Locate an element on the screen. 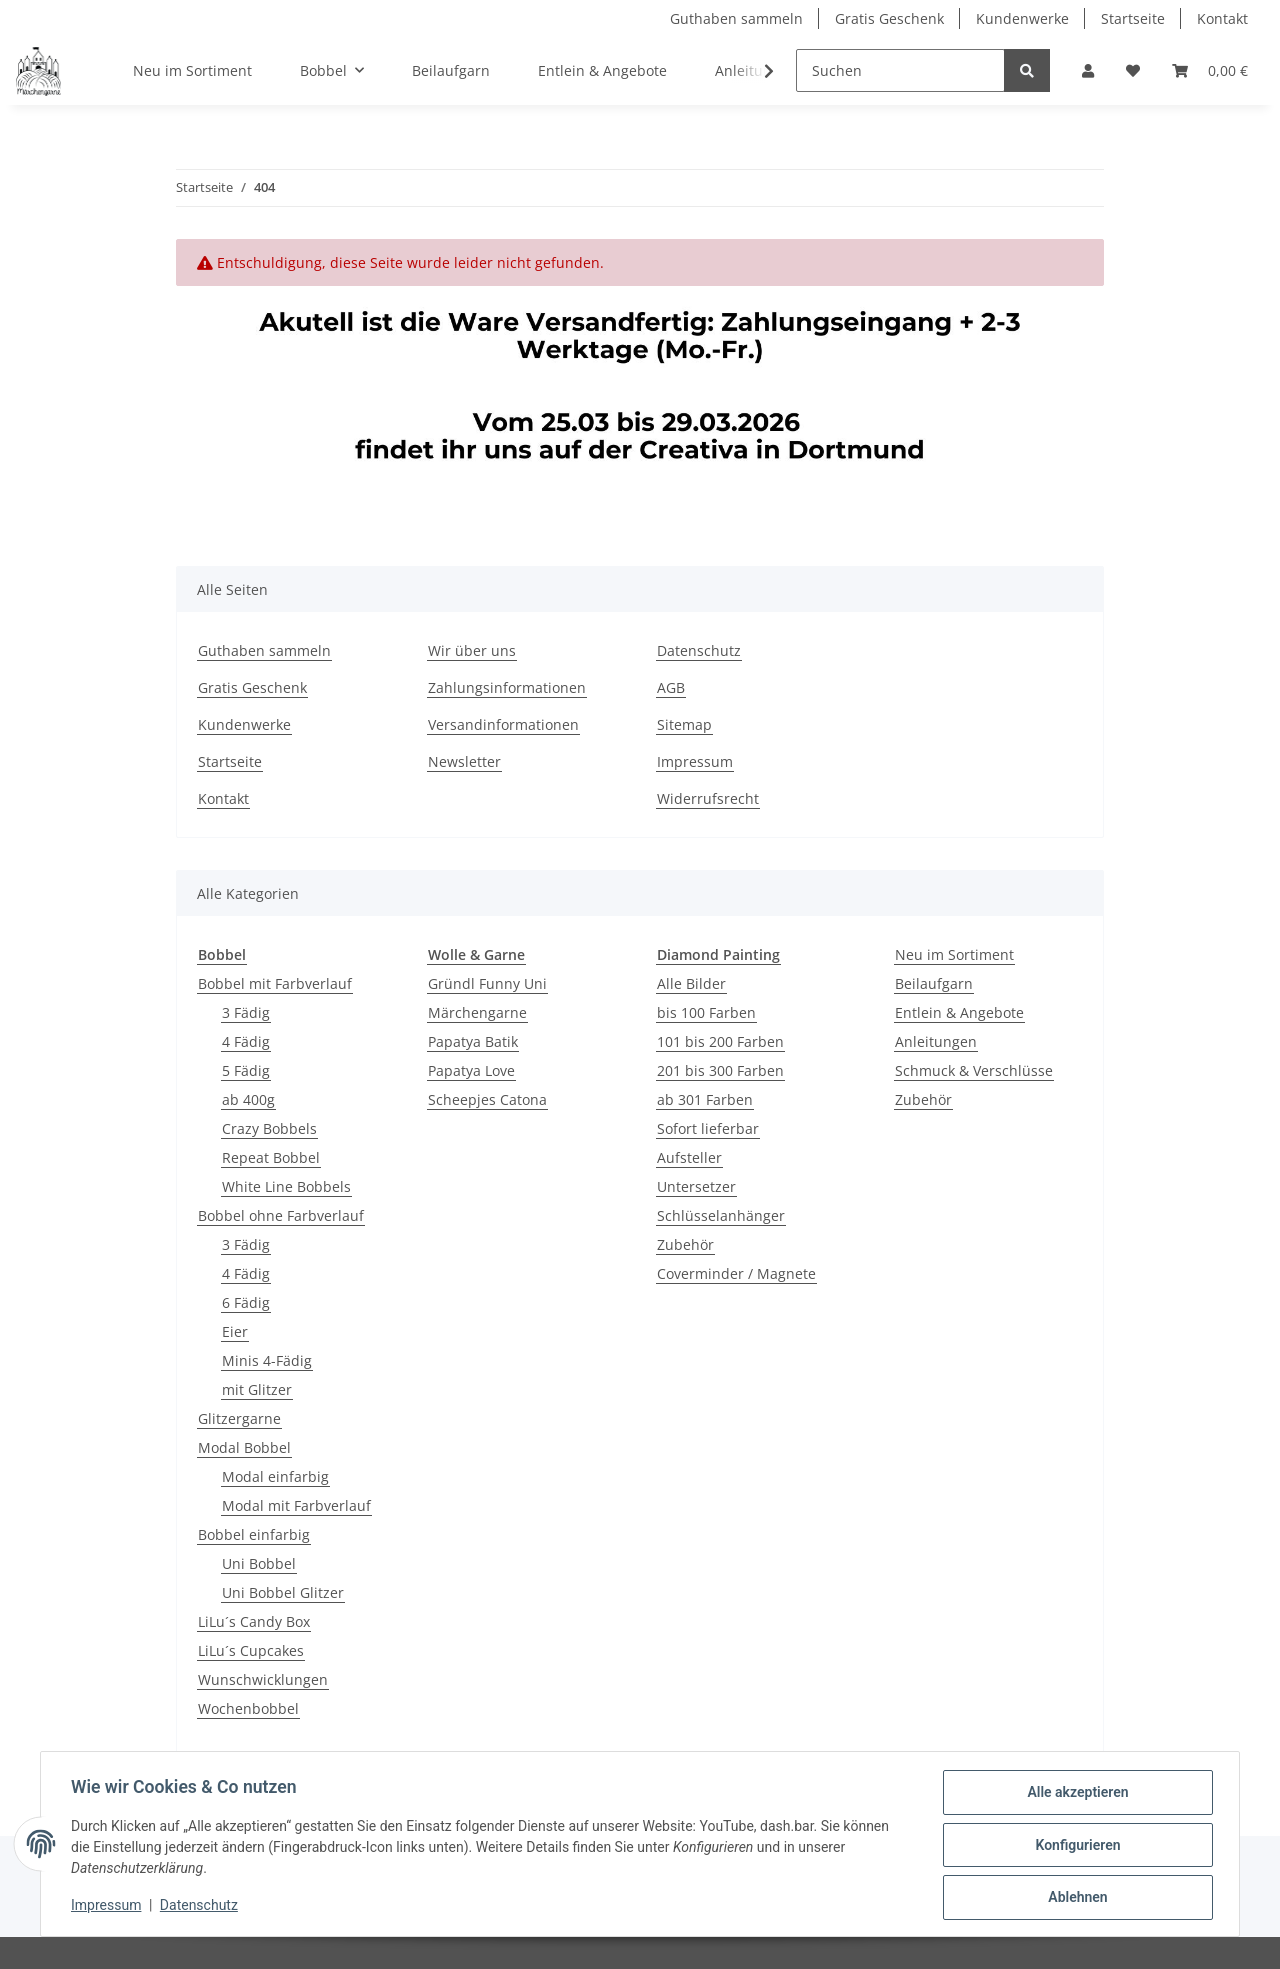 Image resolution: width=1280 pixels, height=1969 pixels. Papatya Love is located at coordinates (471, 1070).